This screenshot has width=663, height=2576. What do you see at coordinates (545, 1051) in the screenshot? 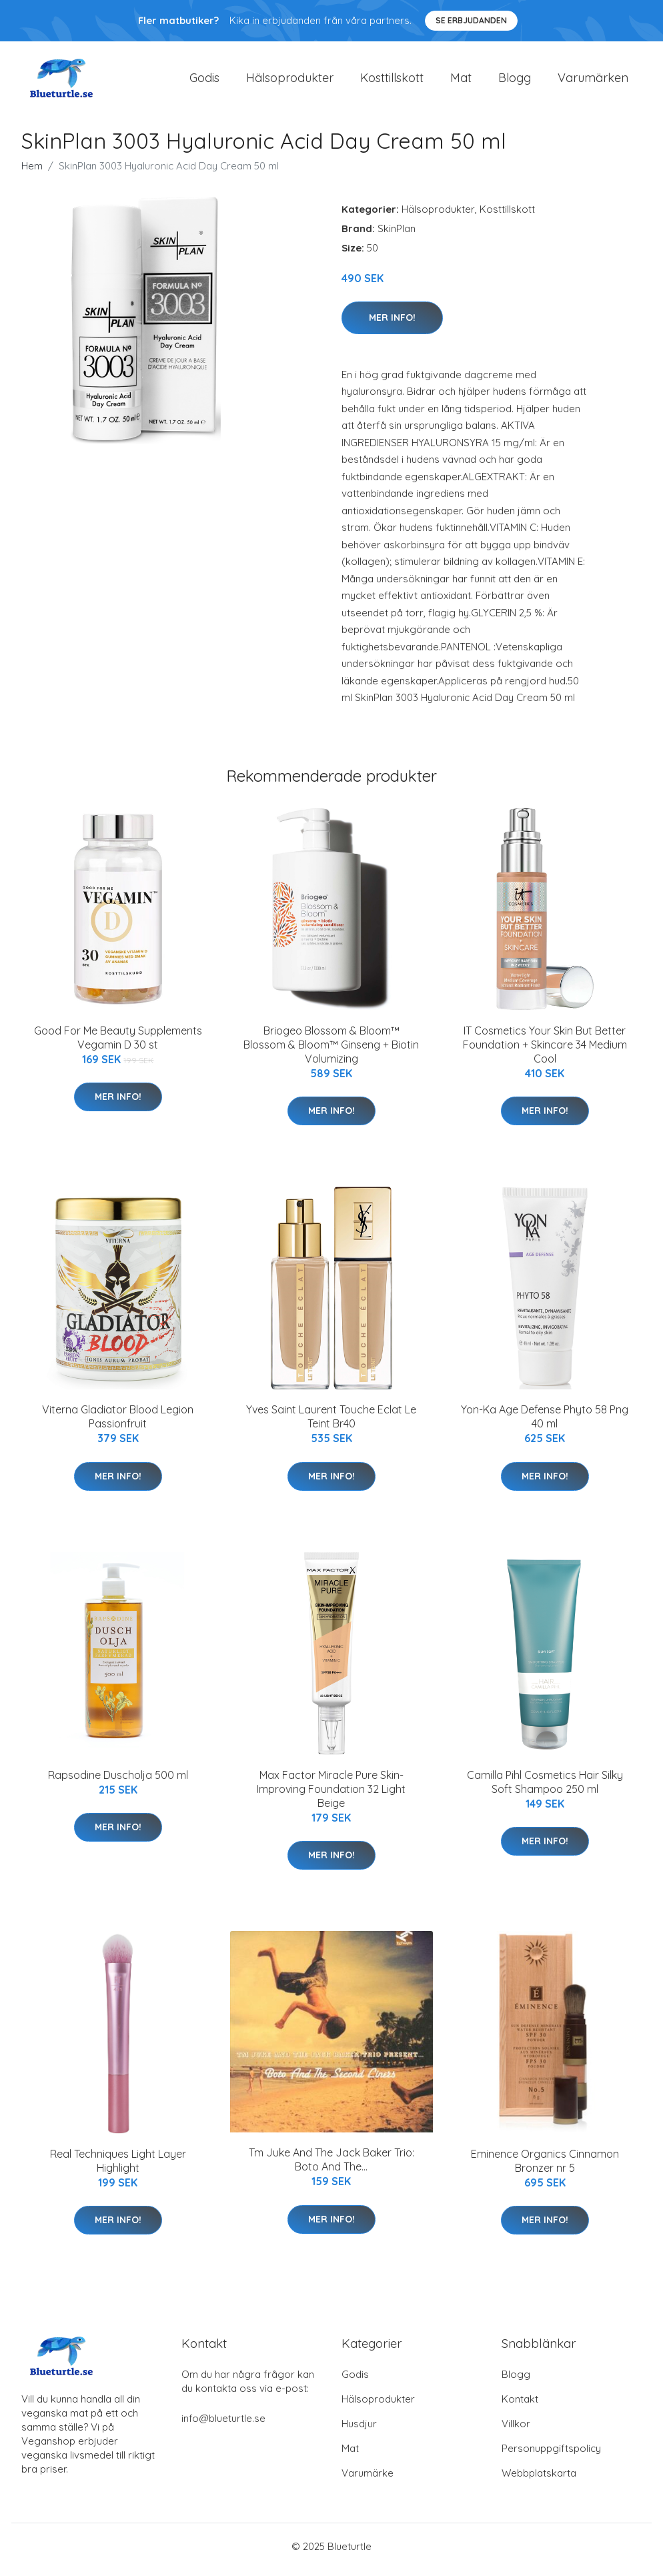
I see `IT Cosmetics Your Skin But Better Foundation + Skincare 34 Medium Cool` at bounding box center [545, 1051].